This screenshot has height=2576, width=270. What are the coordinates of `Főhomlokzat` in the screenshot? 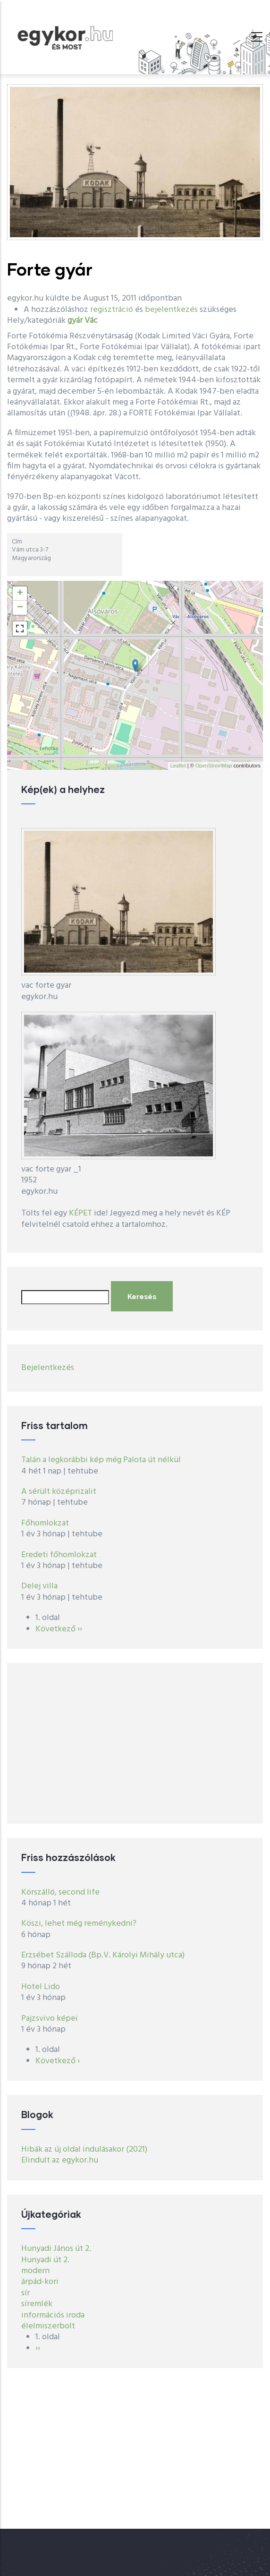 It's located at (45, 1523).